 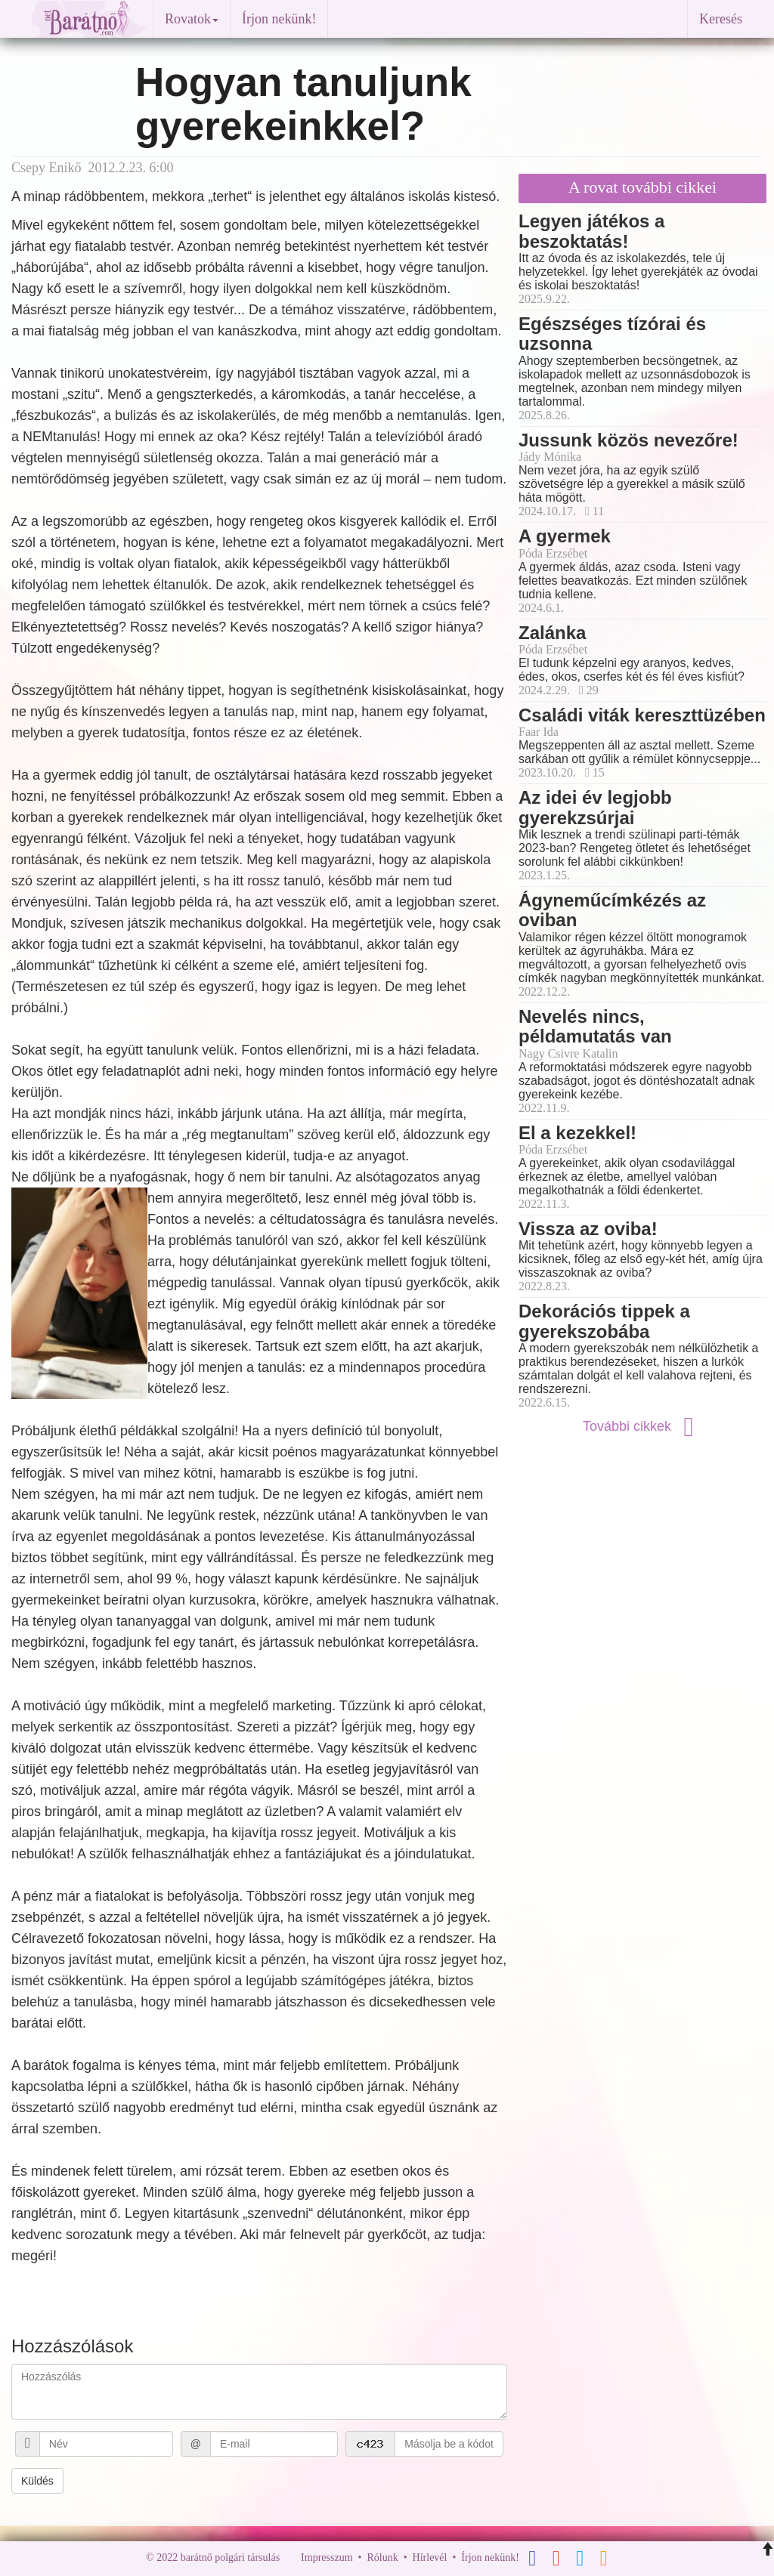 What do you see at coordinates (279, 18) in the screenshot?
I see `Írjon nekünk!` at bounding box center [279, 18].